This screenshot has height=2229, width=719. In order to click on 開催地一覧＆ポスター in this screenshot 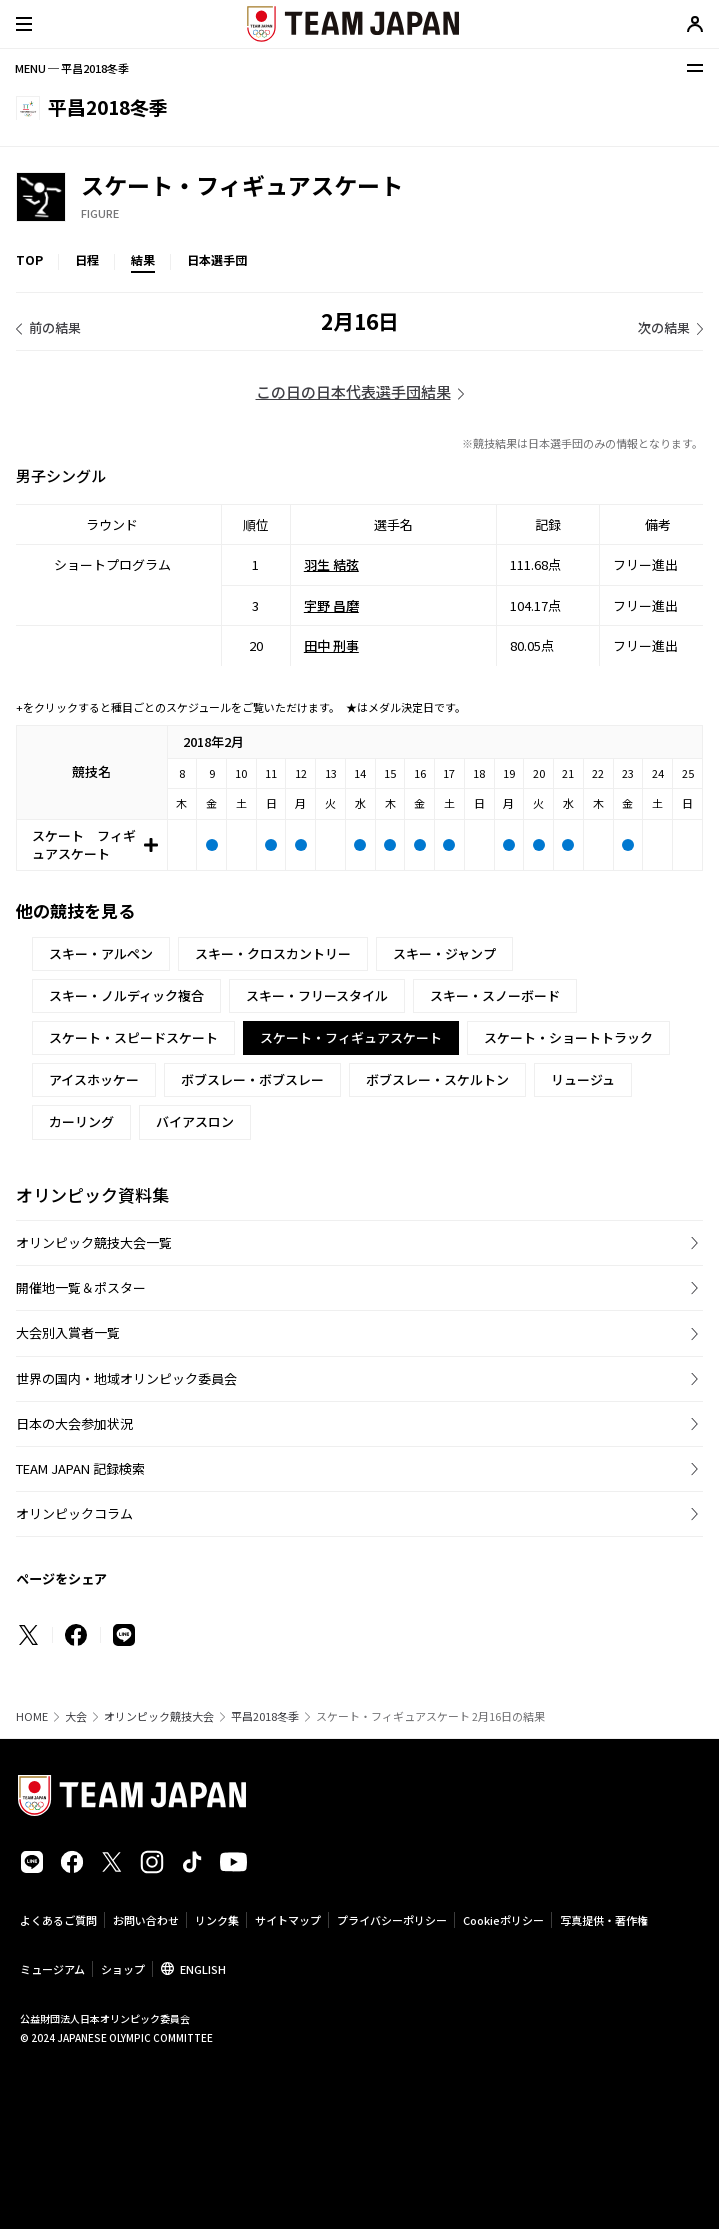, I will do `click(81, 1287)`.